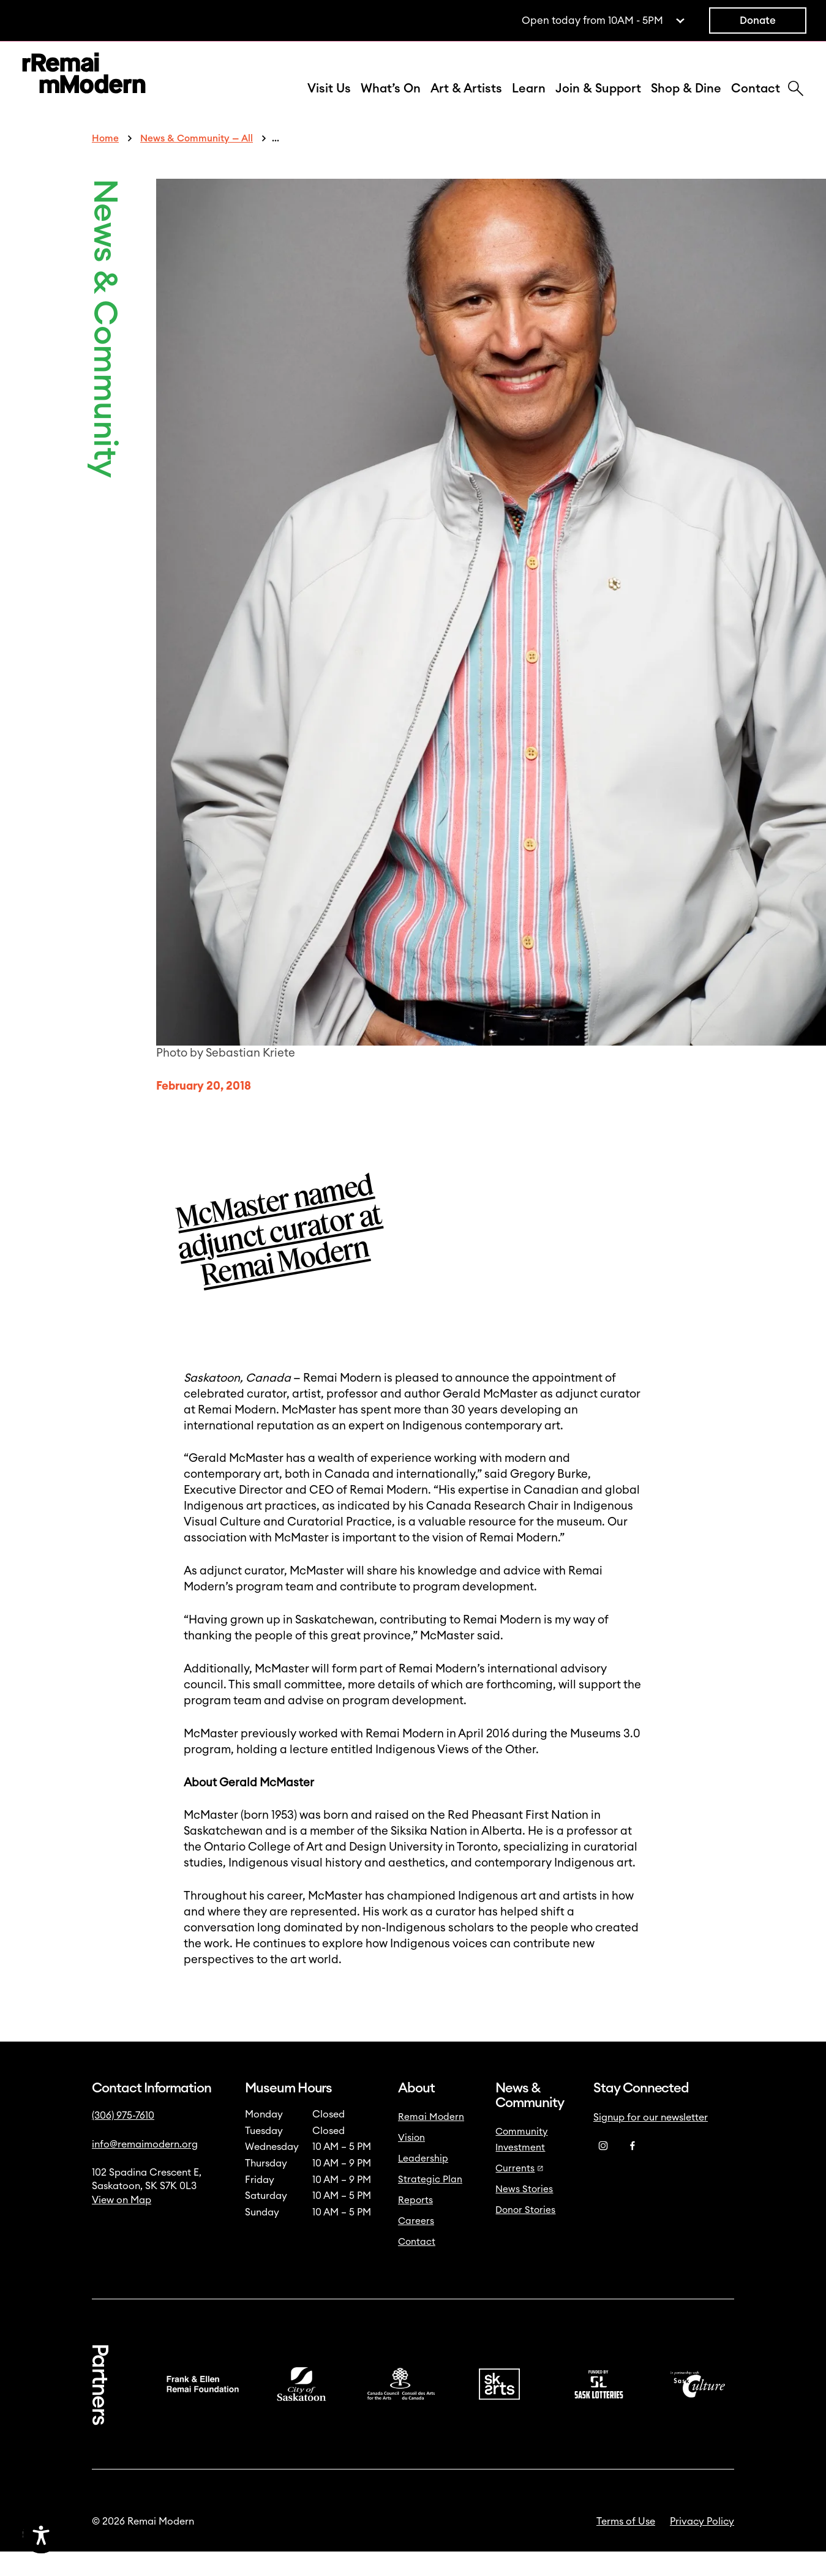 Image resolution: width=826 pixels, height=2576 pixels. I want to click on [Accessibility Toggle], so click(99, 2535).